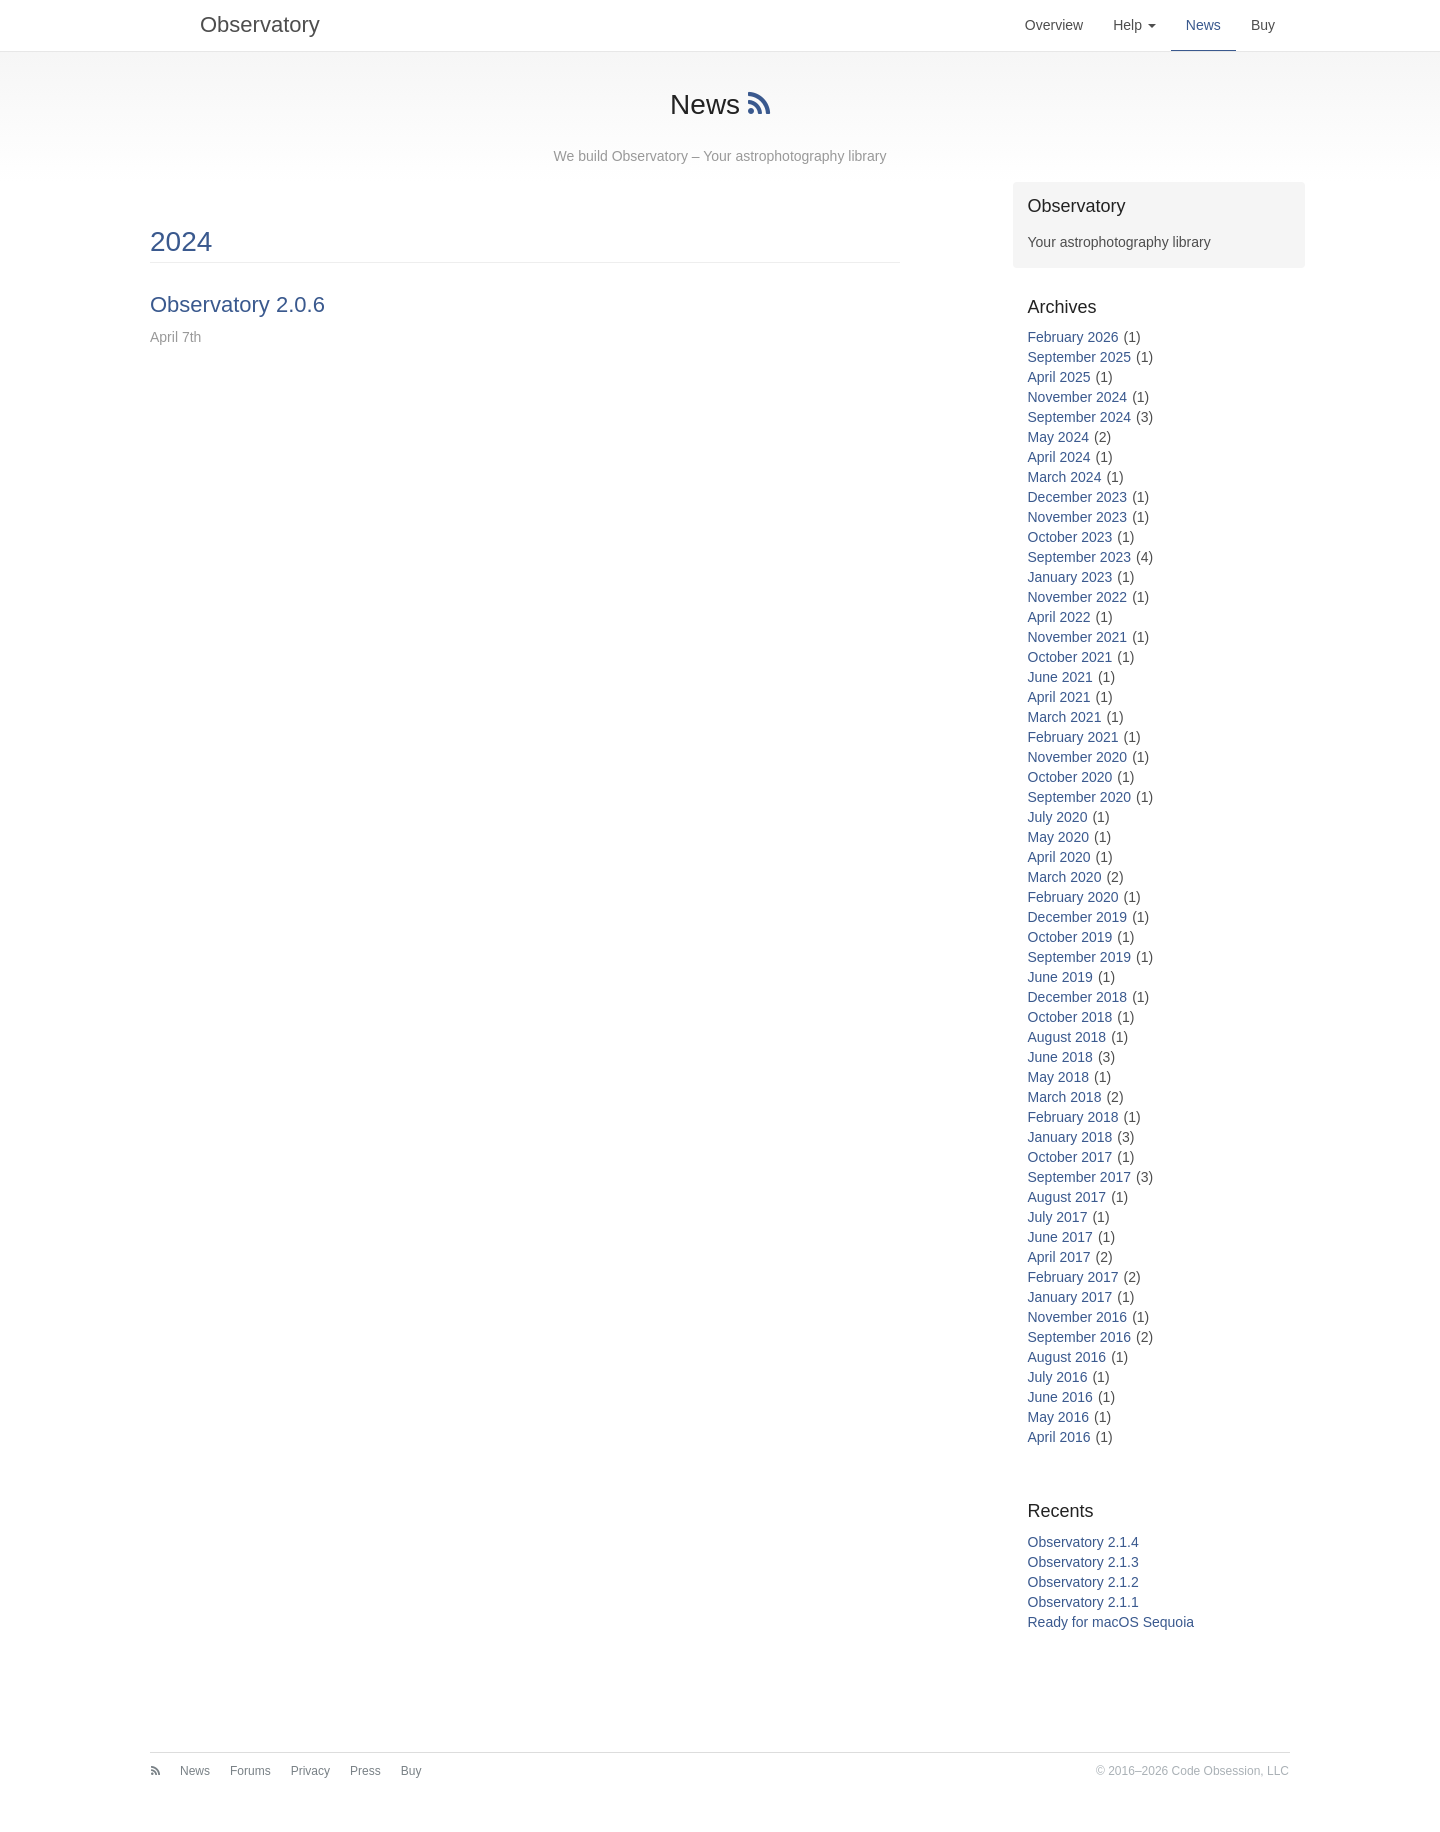  Describe the element at coordinates (1080, 1337) in the screenshot. I see `September 2016` at that location.